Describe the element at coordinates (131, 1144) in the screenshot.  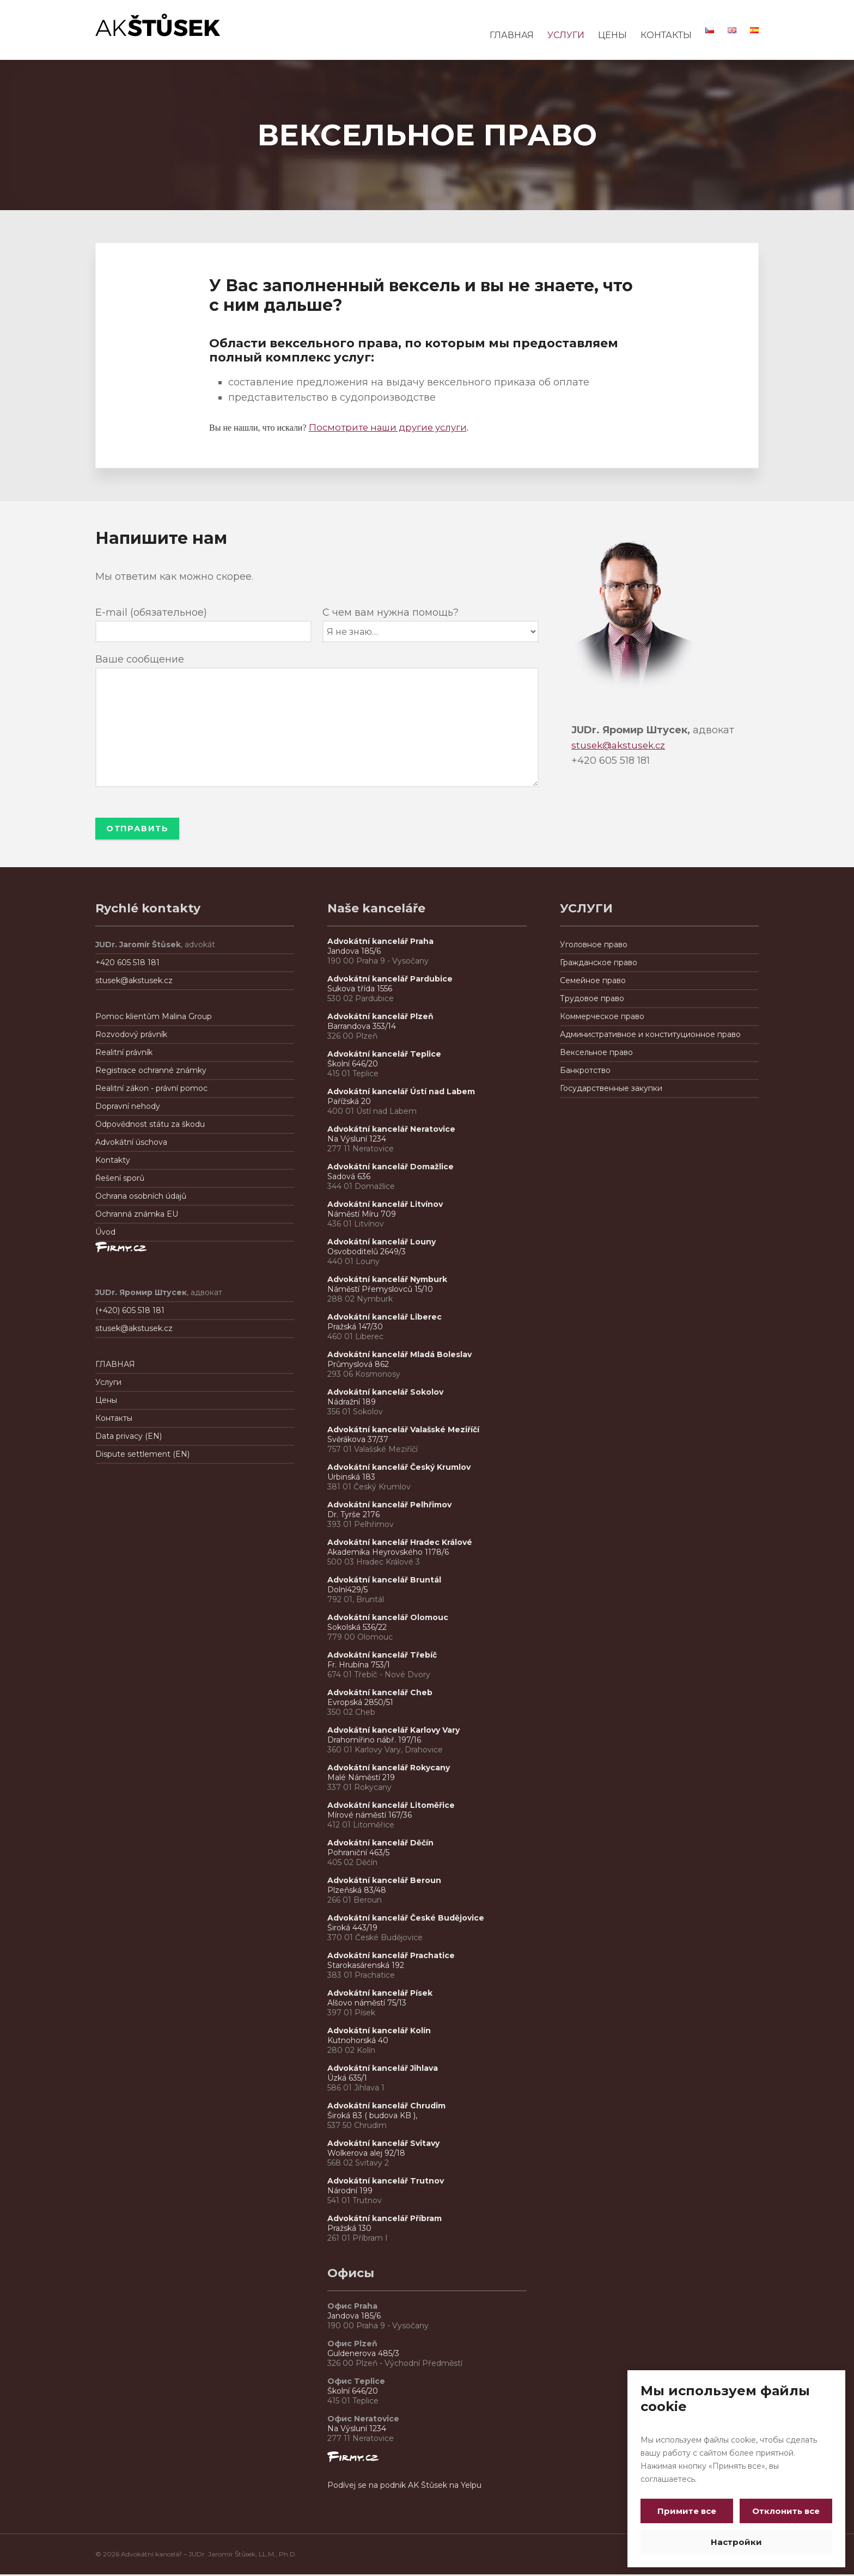
I see `Advokátní úschova` at that location.